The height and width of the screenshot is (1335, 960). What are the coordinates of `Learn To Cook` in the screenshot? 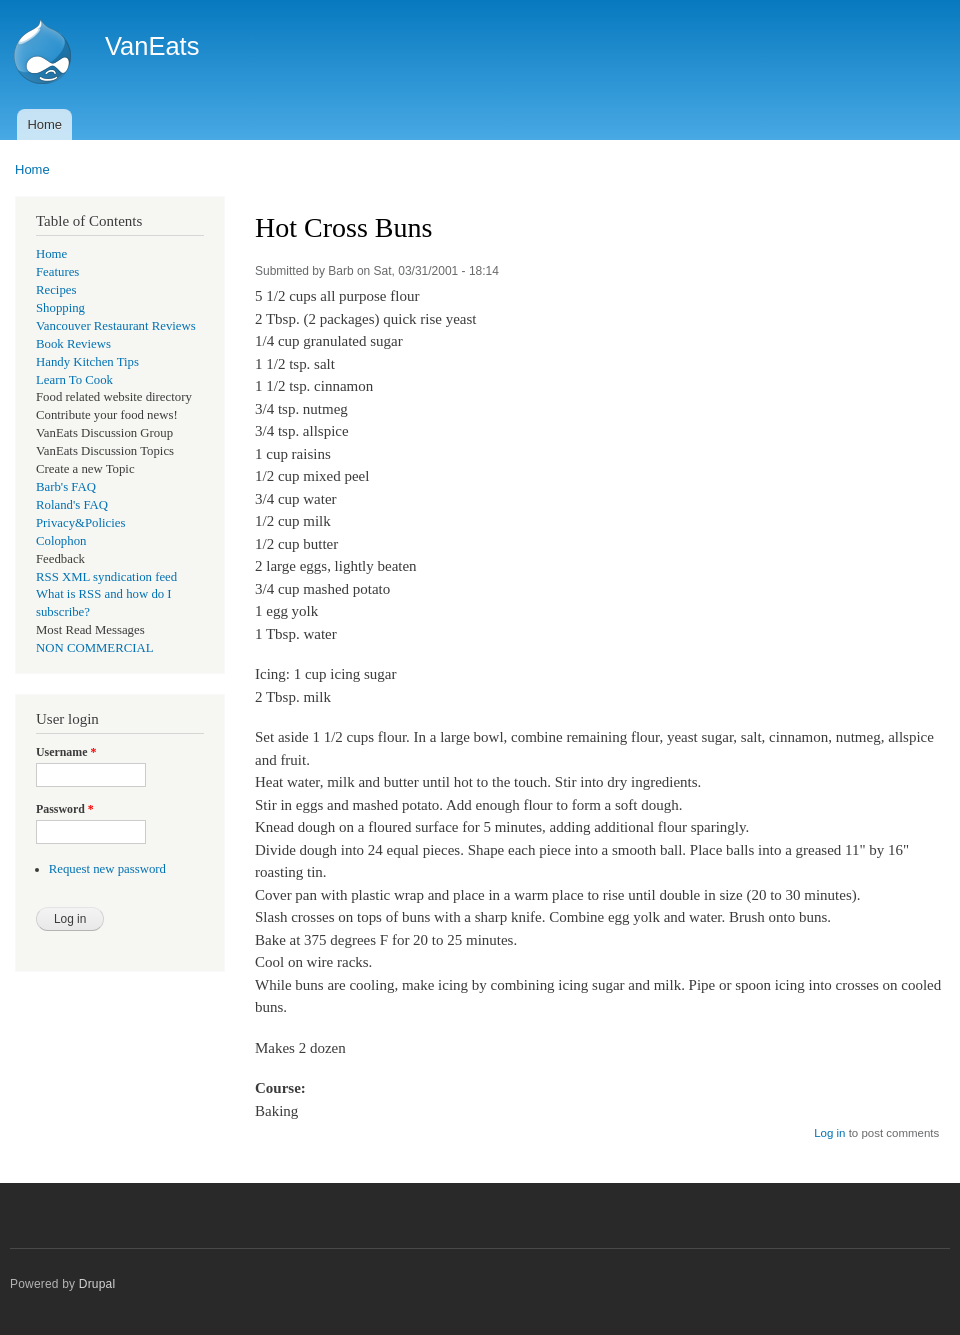 It's located at (74, 380).